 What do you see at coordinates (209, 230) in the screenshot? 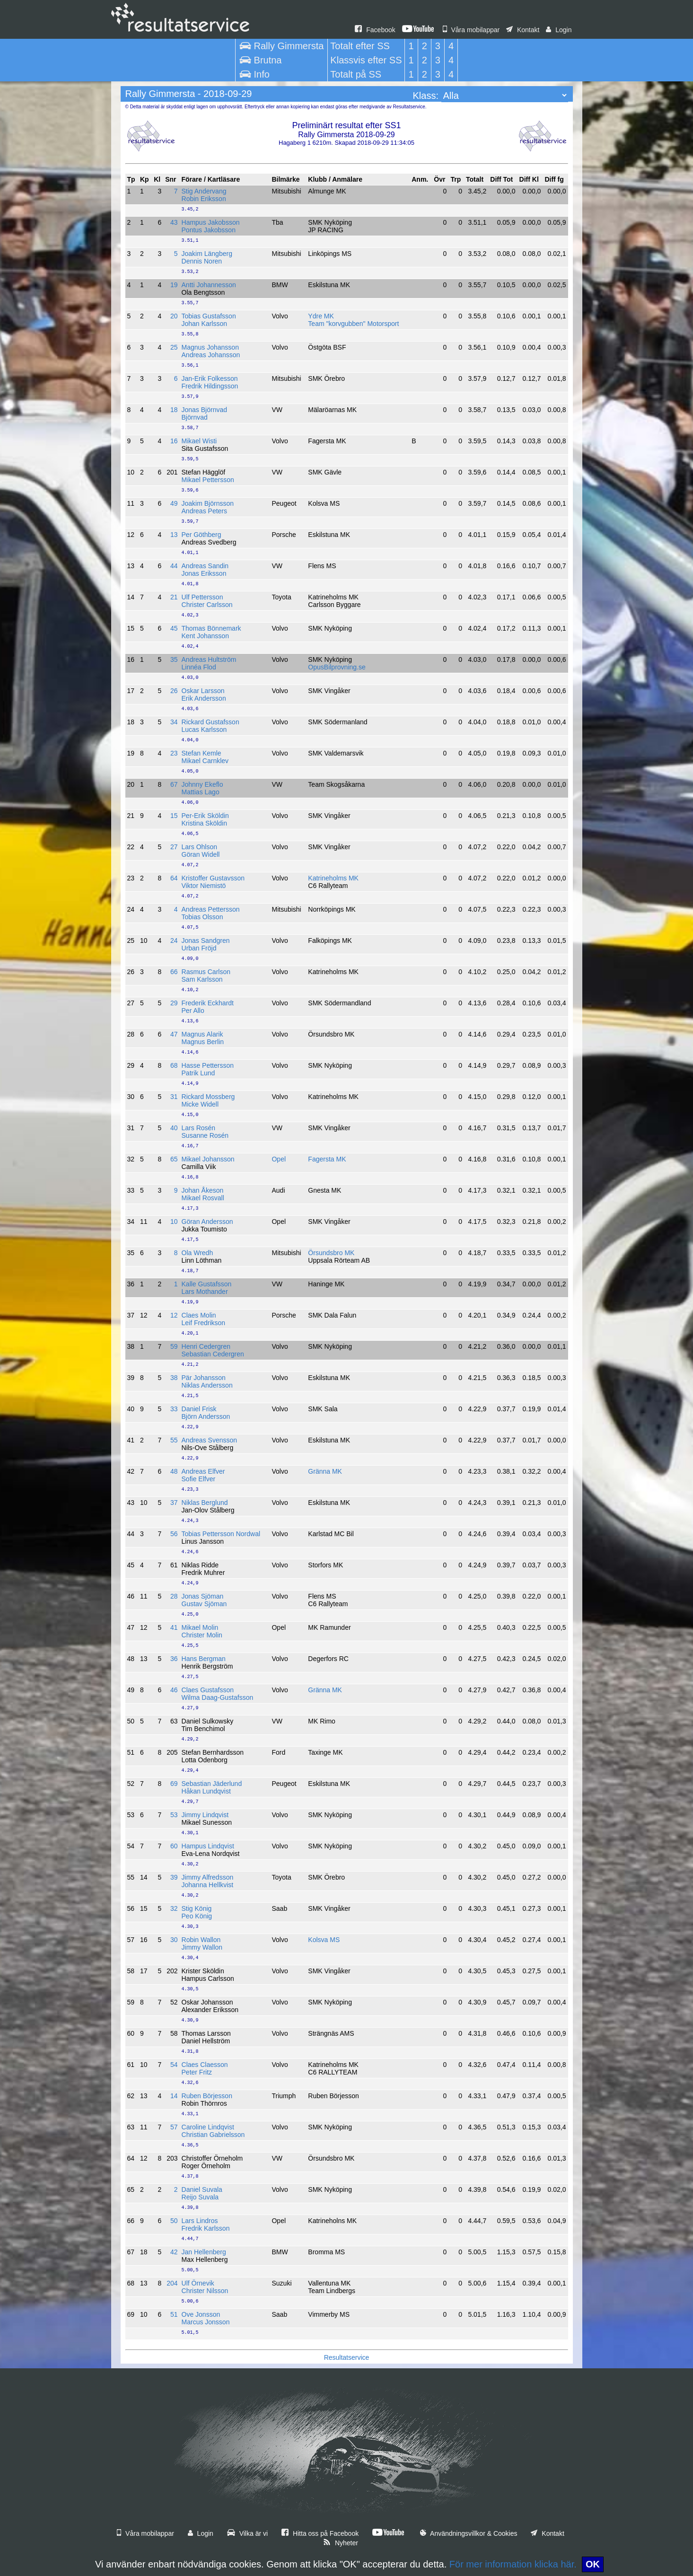
I see `Pontus Jakobsson` at bounding box center [209, 230].